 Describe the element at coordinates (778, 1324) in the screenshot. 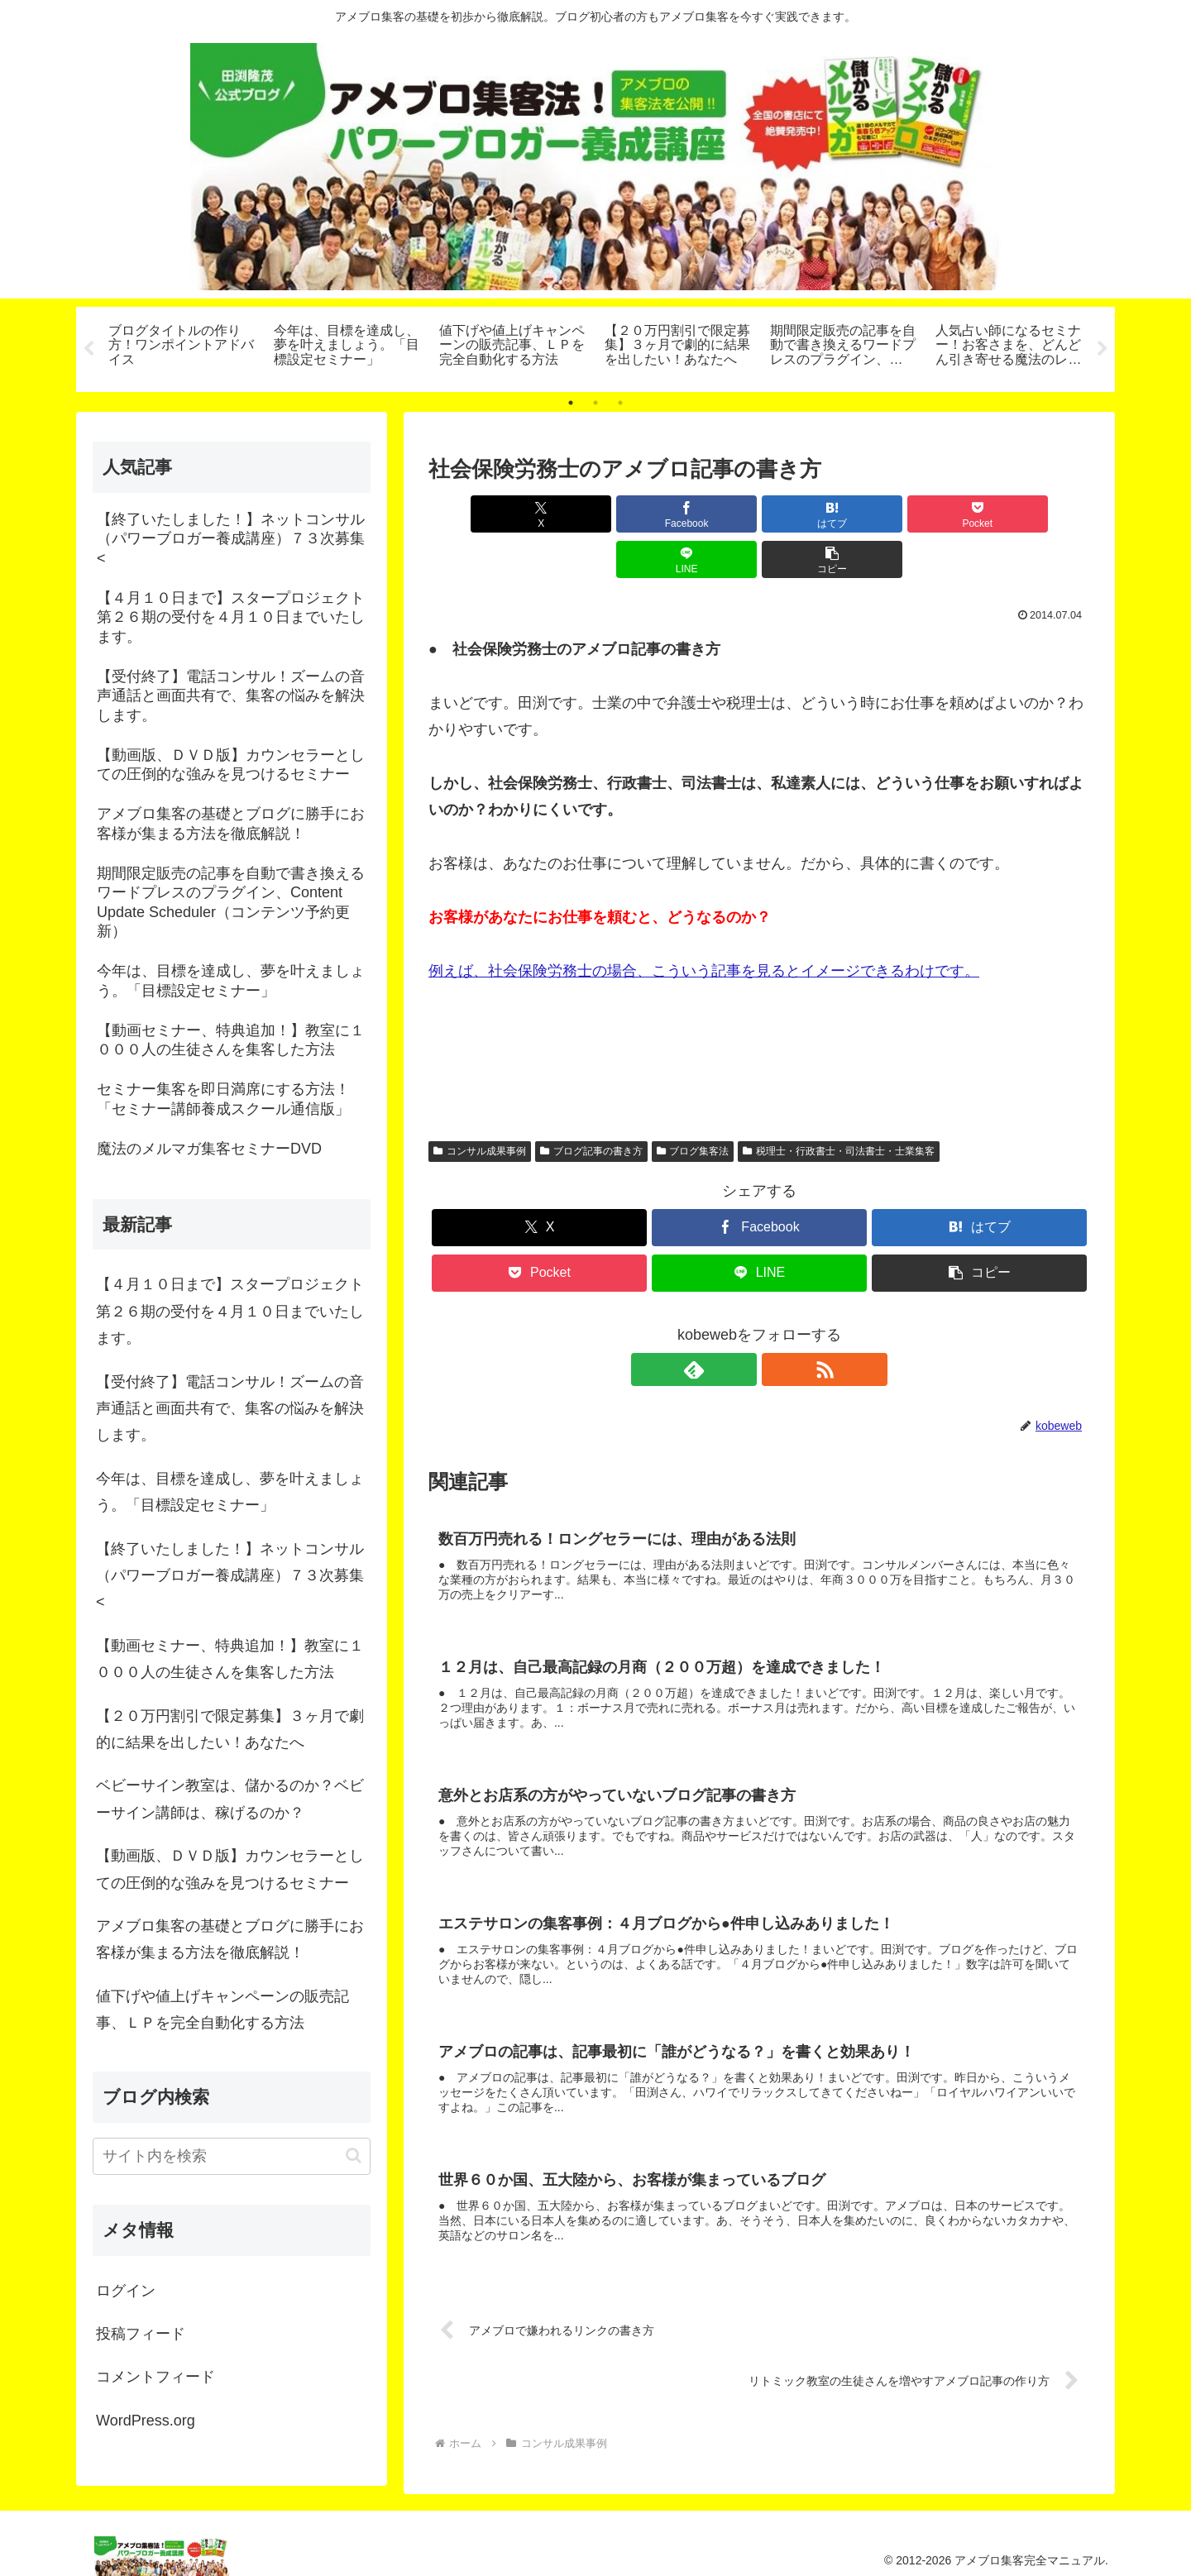

I see `[RSSで更新情報を購読]` at that location.